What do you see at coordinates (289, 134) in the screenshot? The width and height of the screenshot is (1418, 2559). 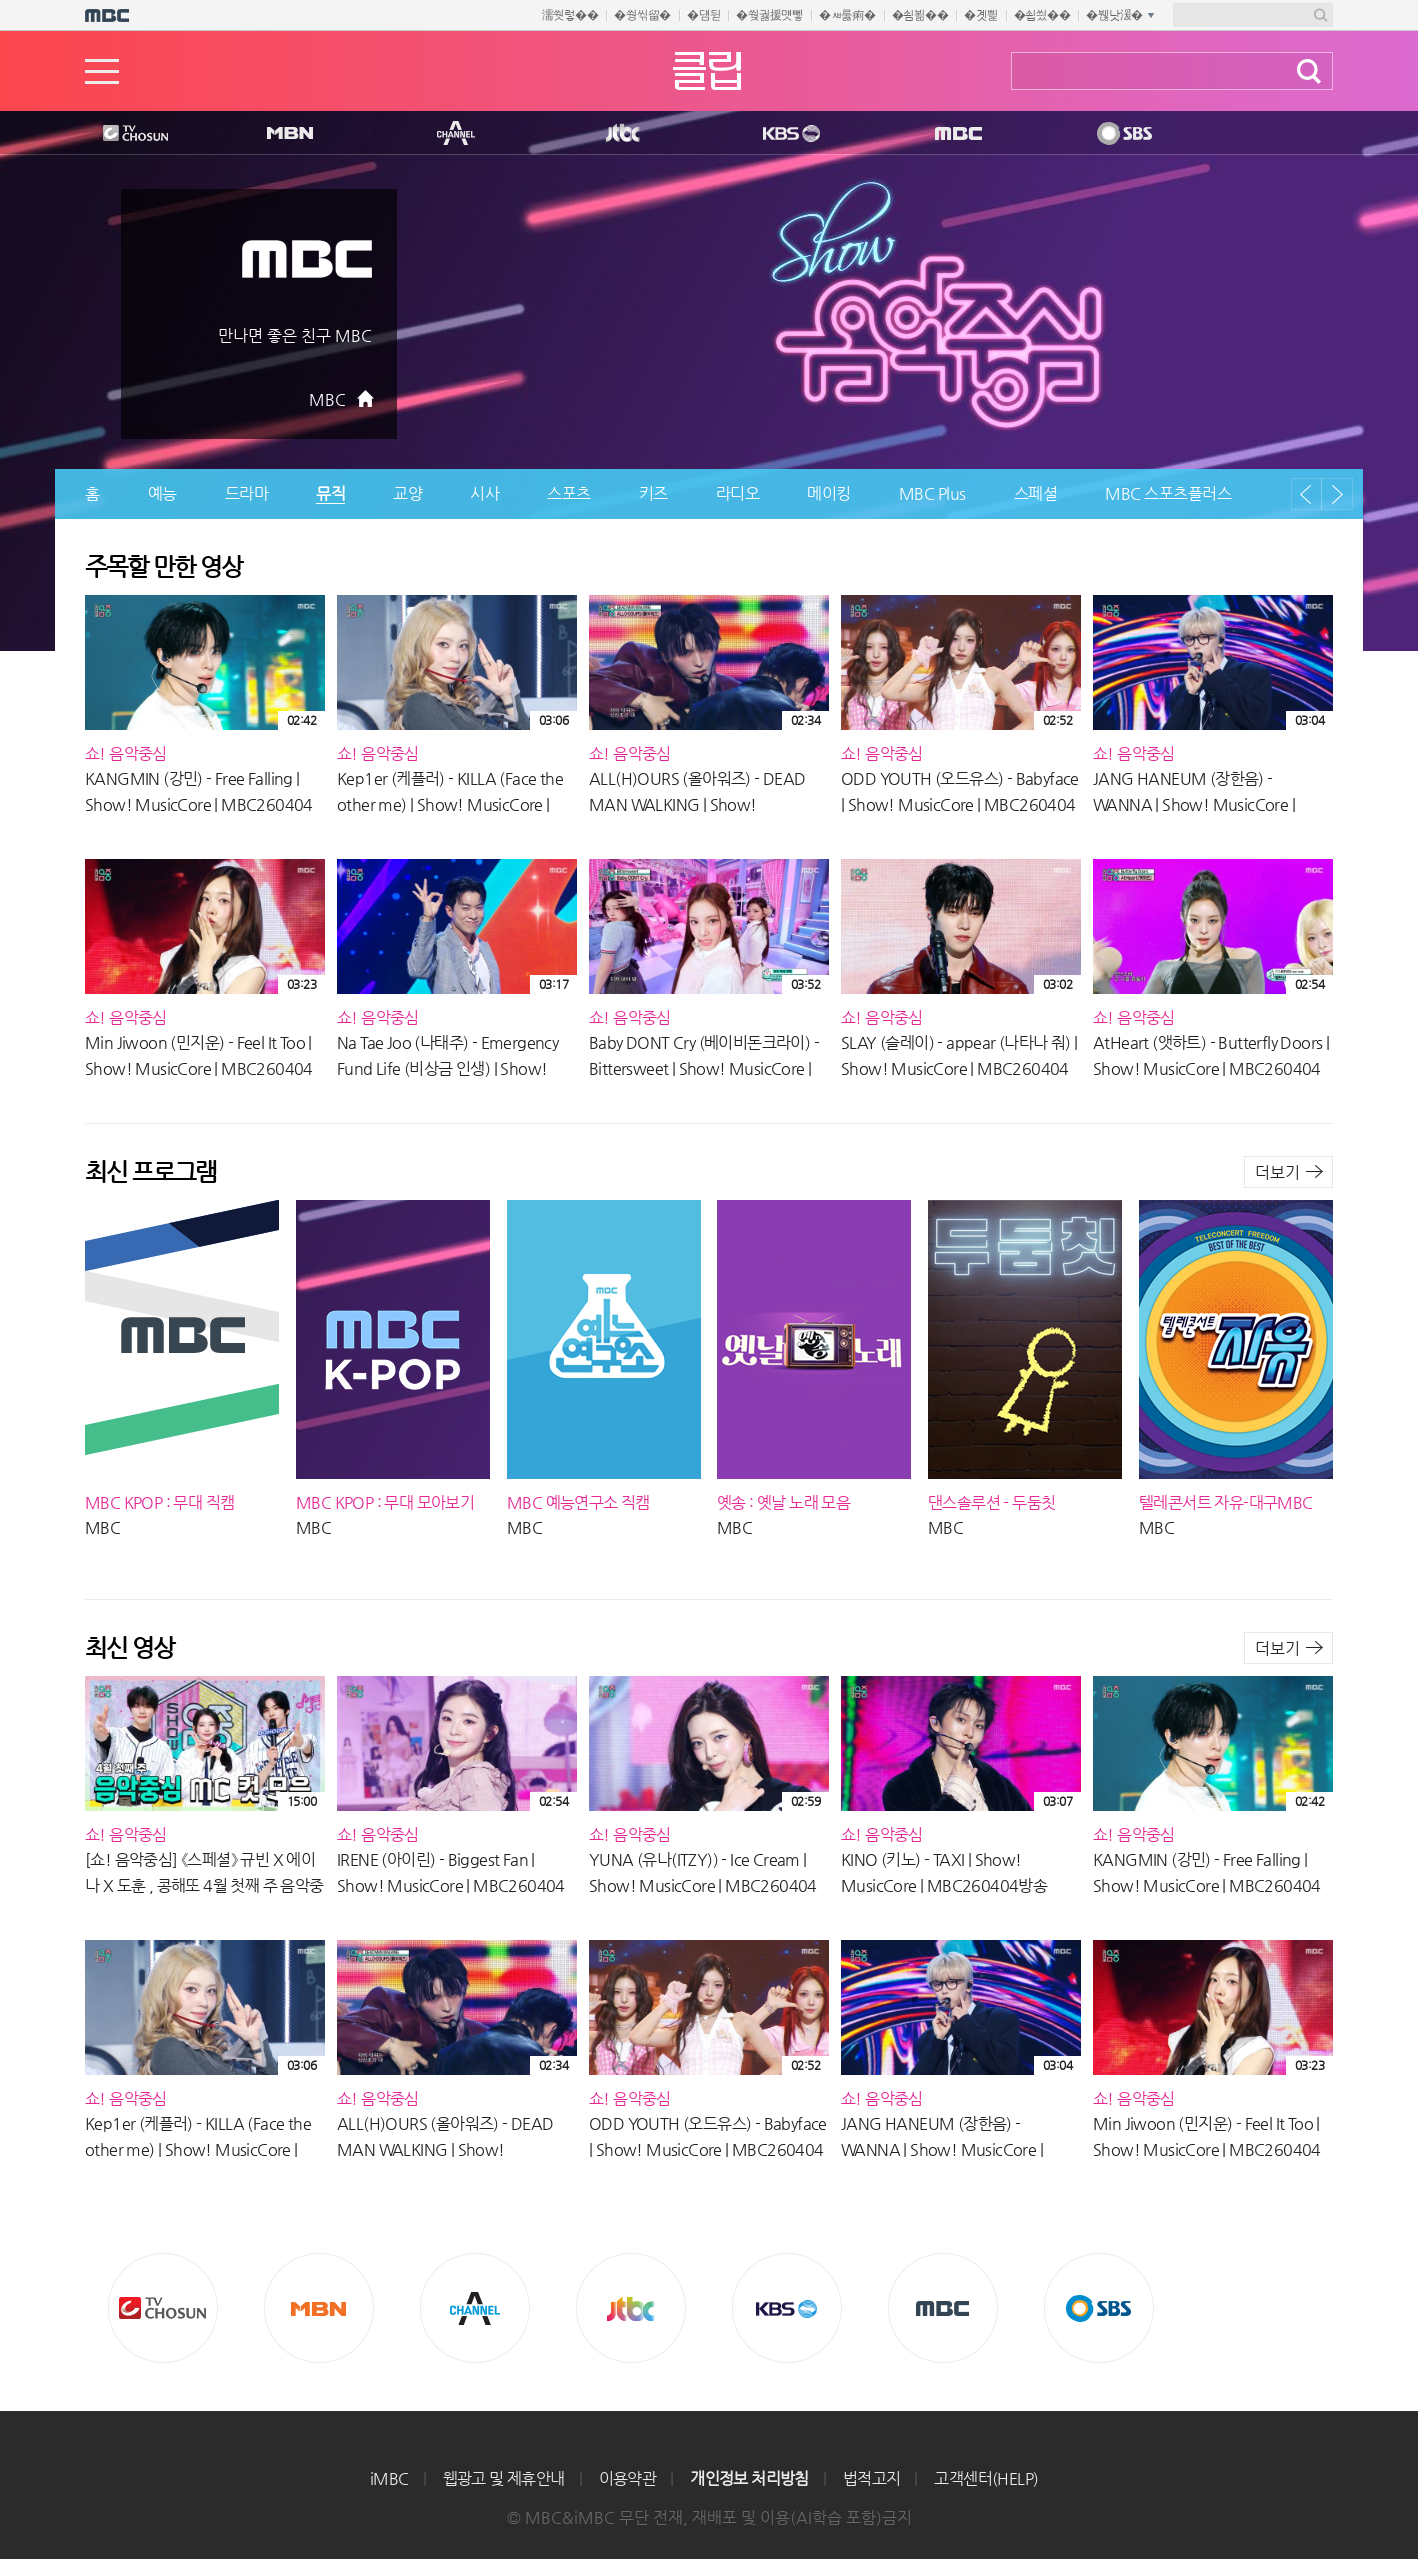 I see `MBN` at bounding box center [289, 134].